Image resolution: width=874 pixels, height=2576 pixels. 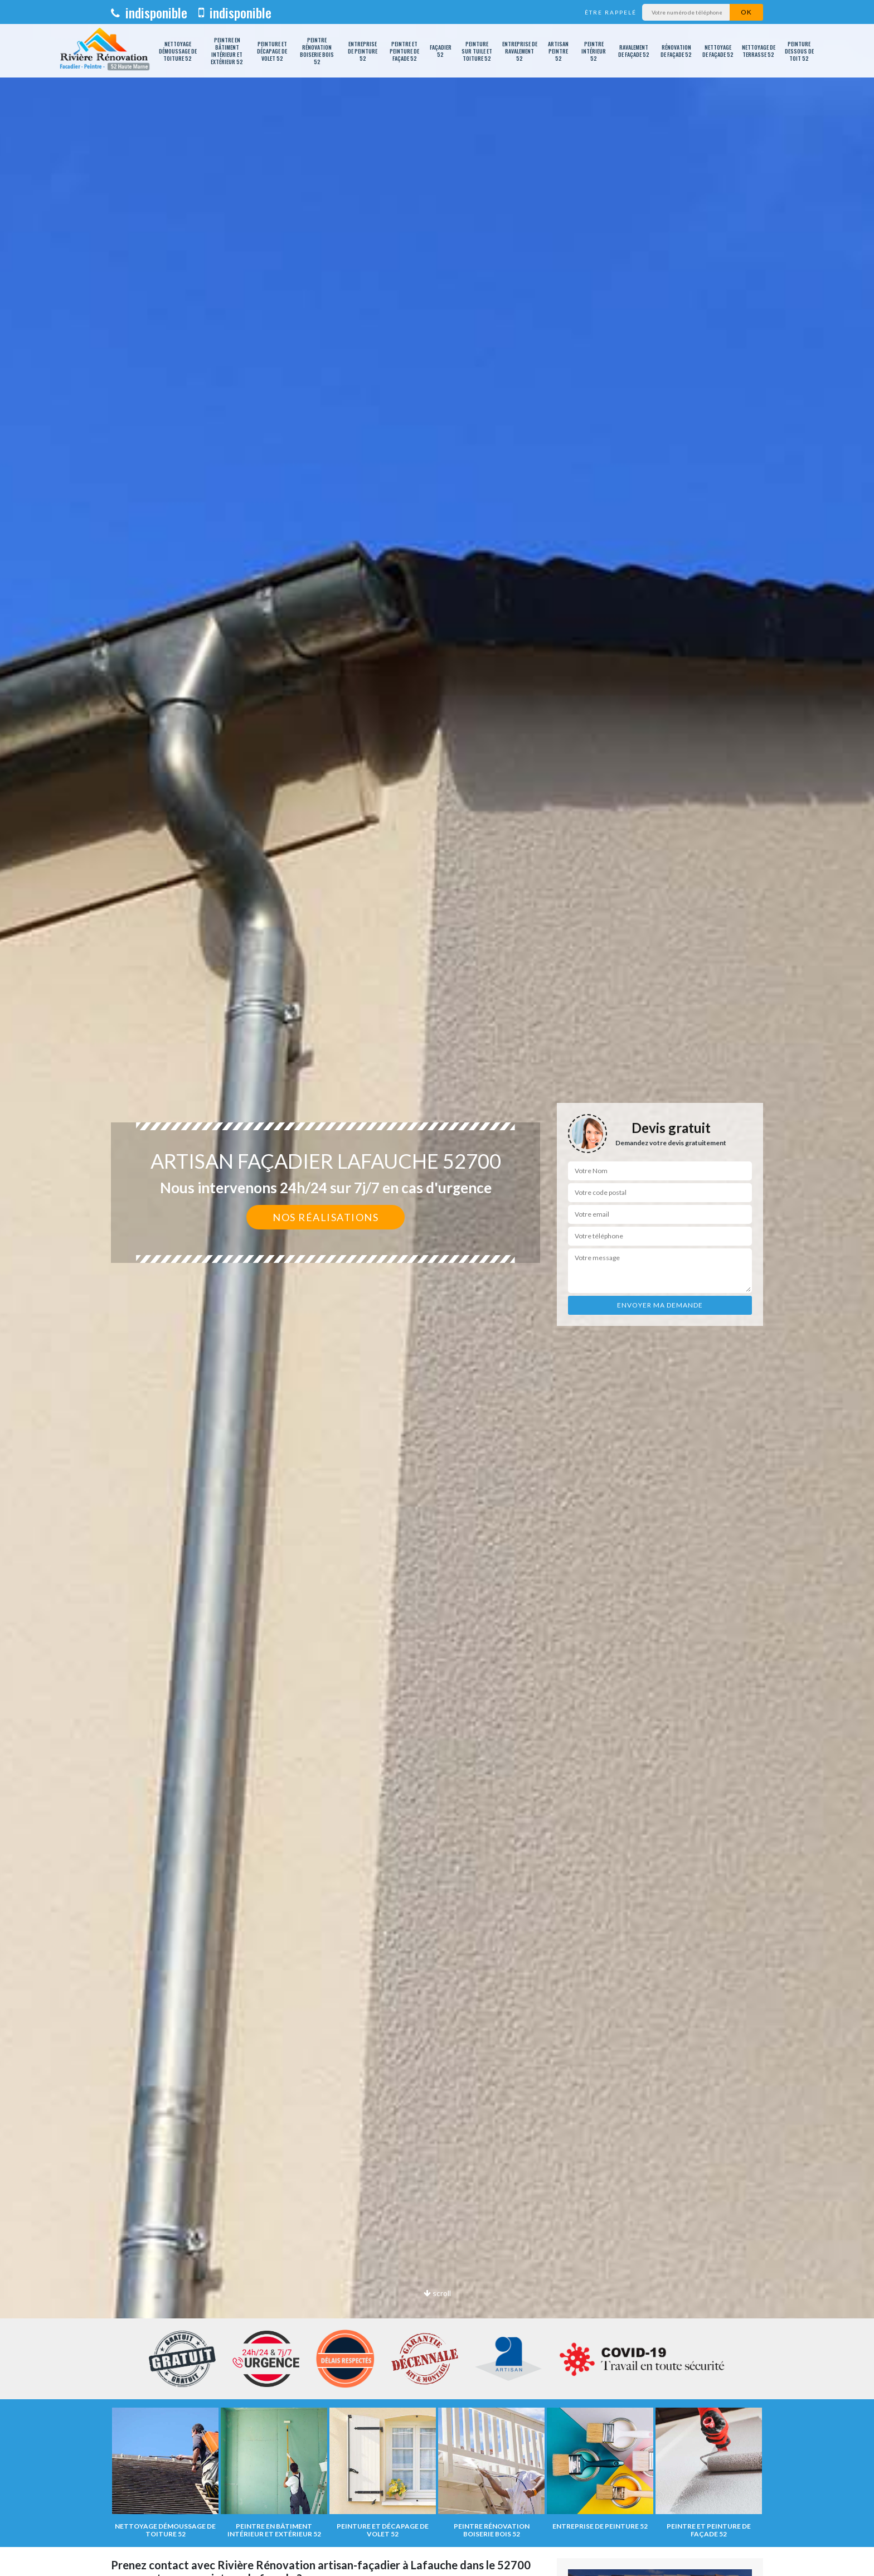 I want to click on Peintre et peinture de façade 52, so click(x=404, y=51).